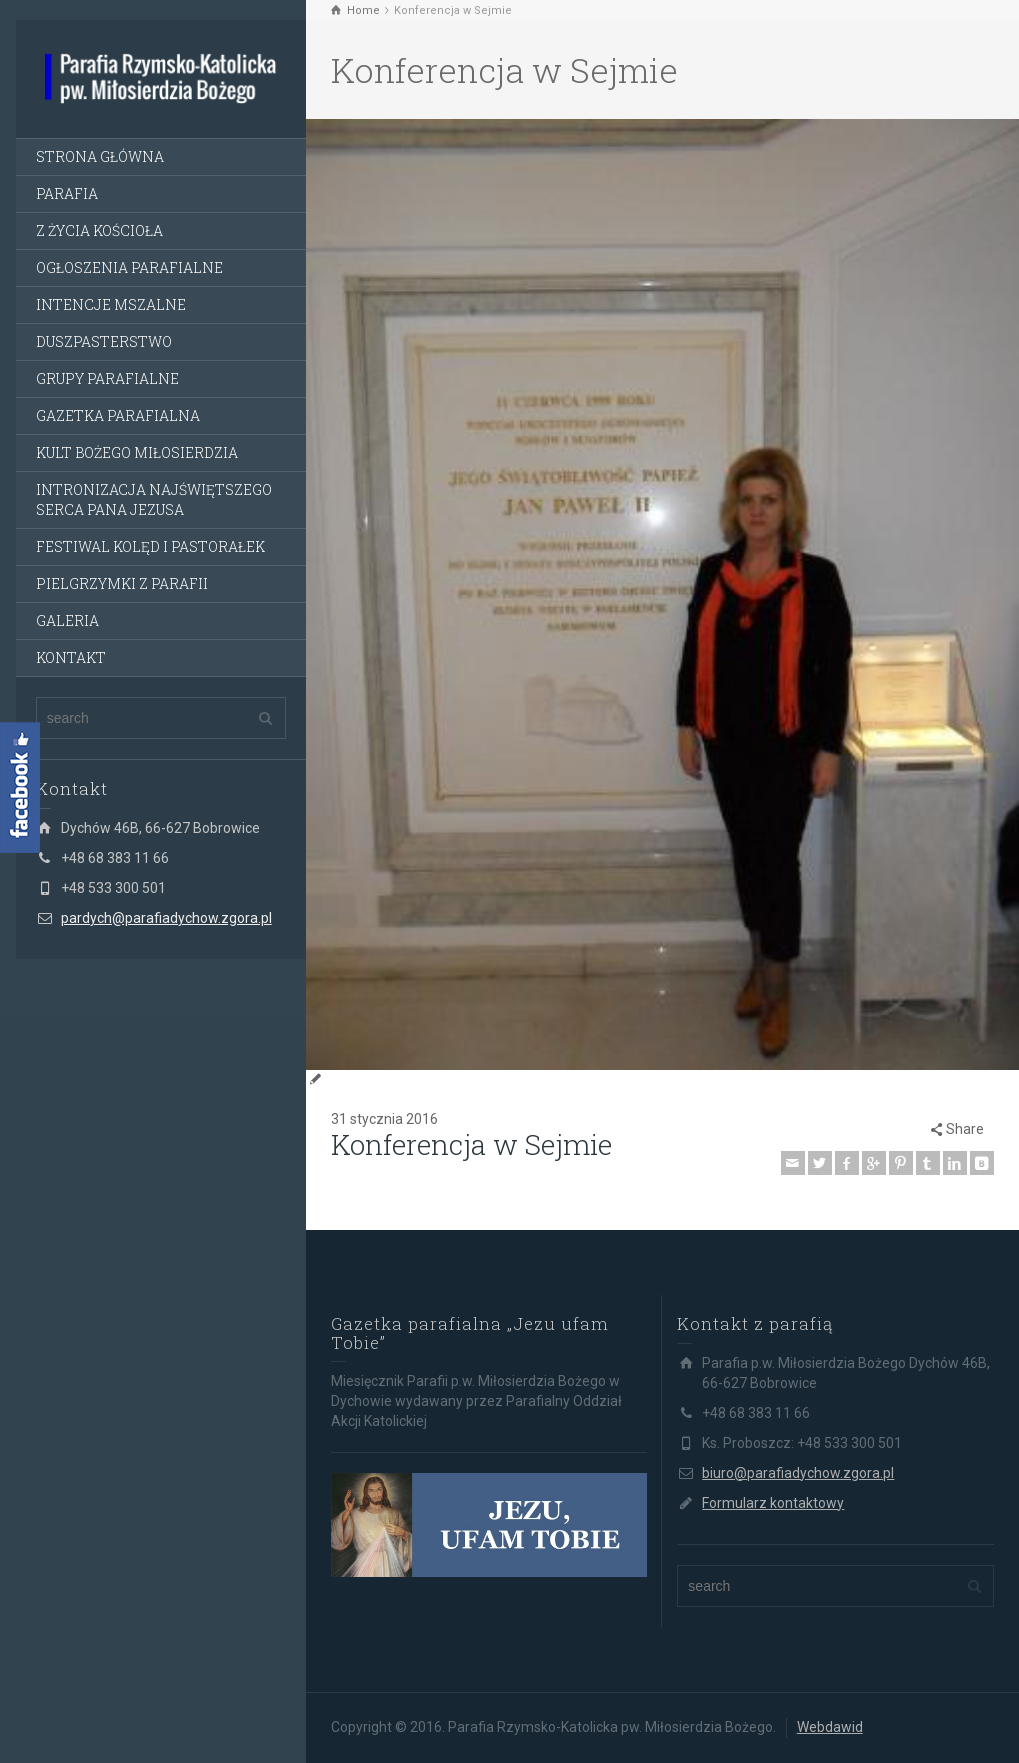 Image resolution: width=1019 pixels, height=1763 pixels. What do you see at coordinates (100, 156) in the screenshot?
I see `STRONA GŁÓWNA` at bounding box center [100, 156].